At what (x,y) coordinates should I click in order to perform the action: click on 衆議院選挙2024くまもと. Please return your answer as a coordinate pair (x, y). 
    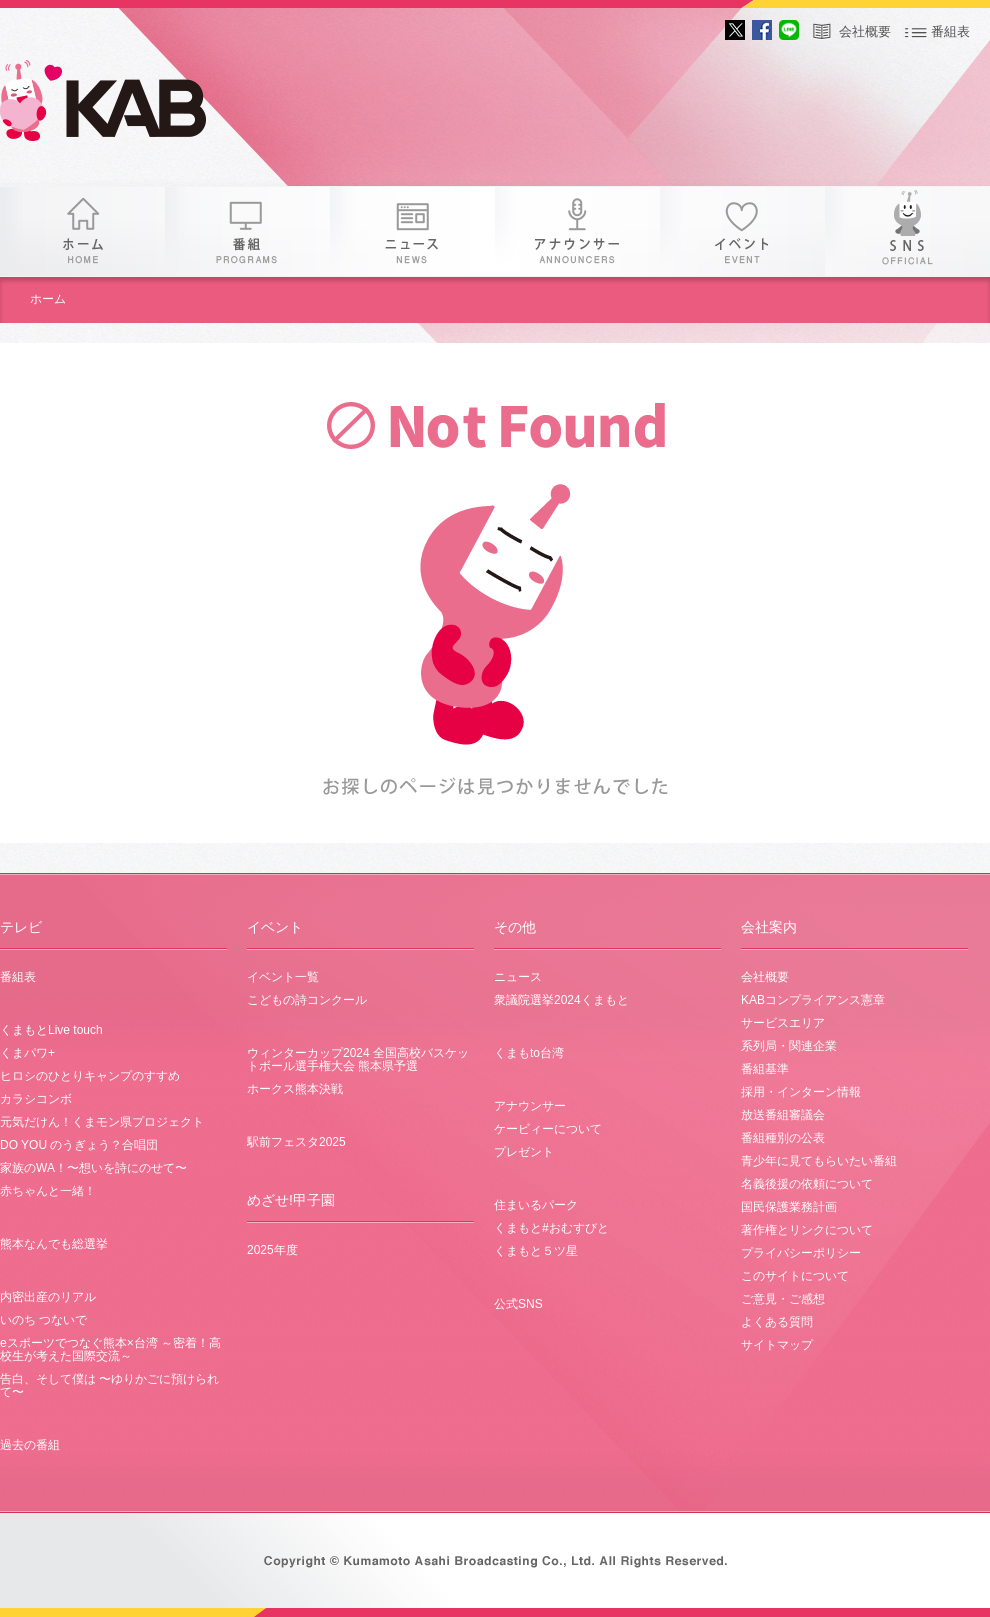
    Looking at the image, I should click on (561, 1000).